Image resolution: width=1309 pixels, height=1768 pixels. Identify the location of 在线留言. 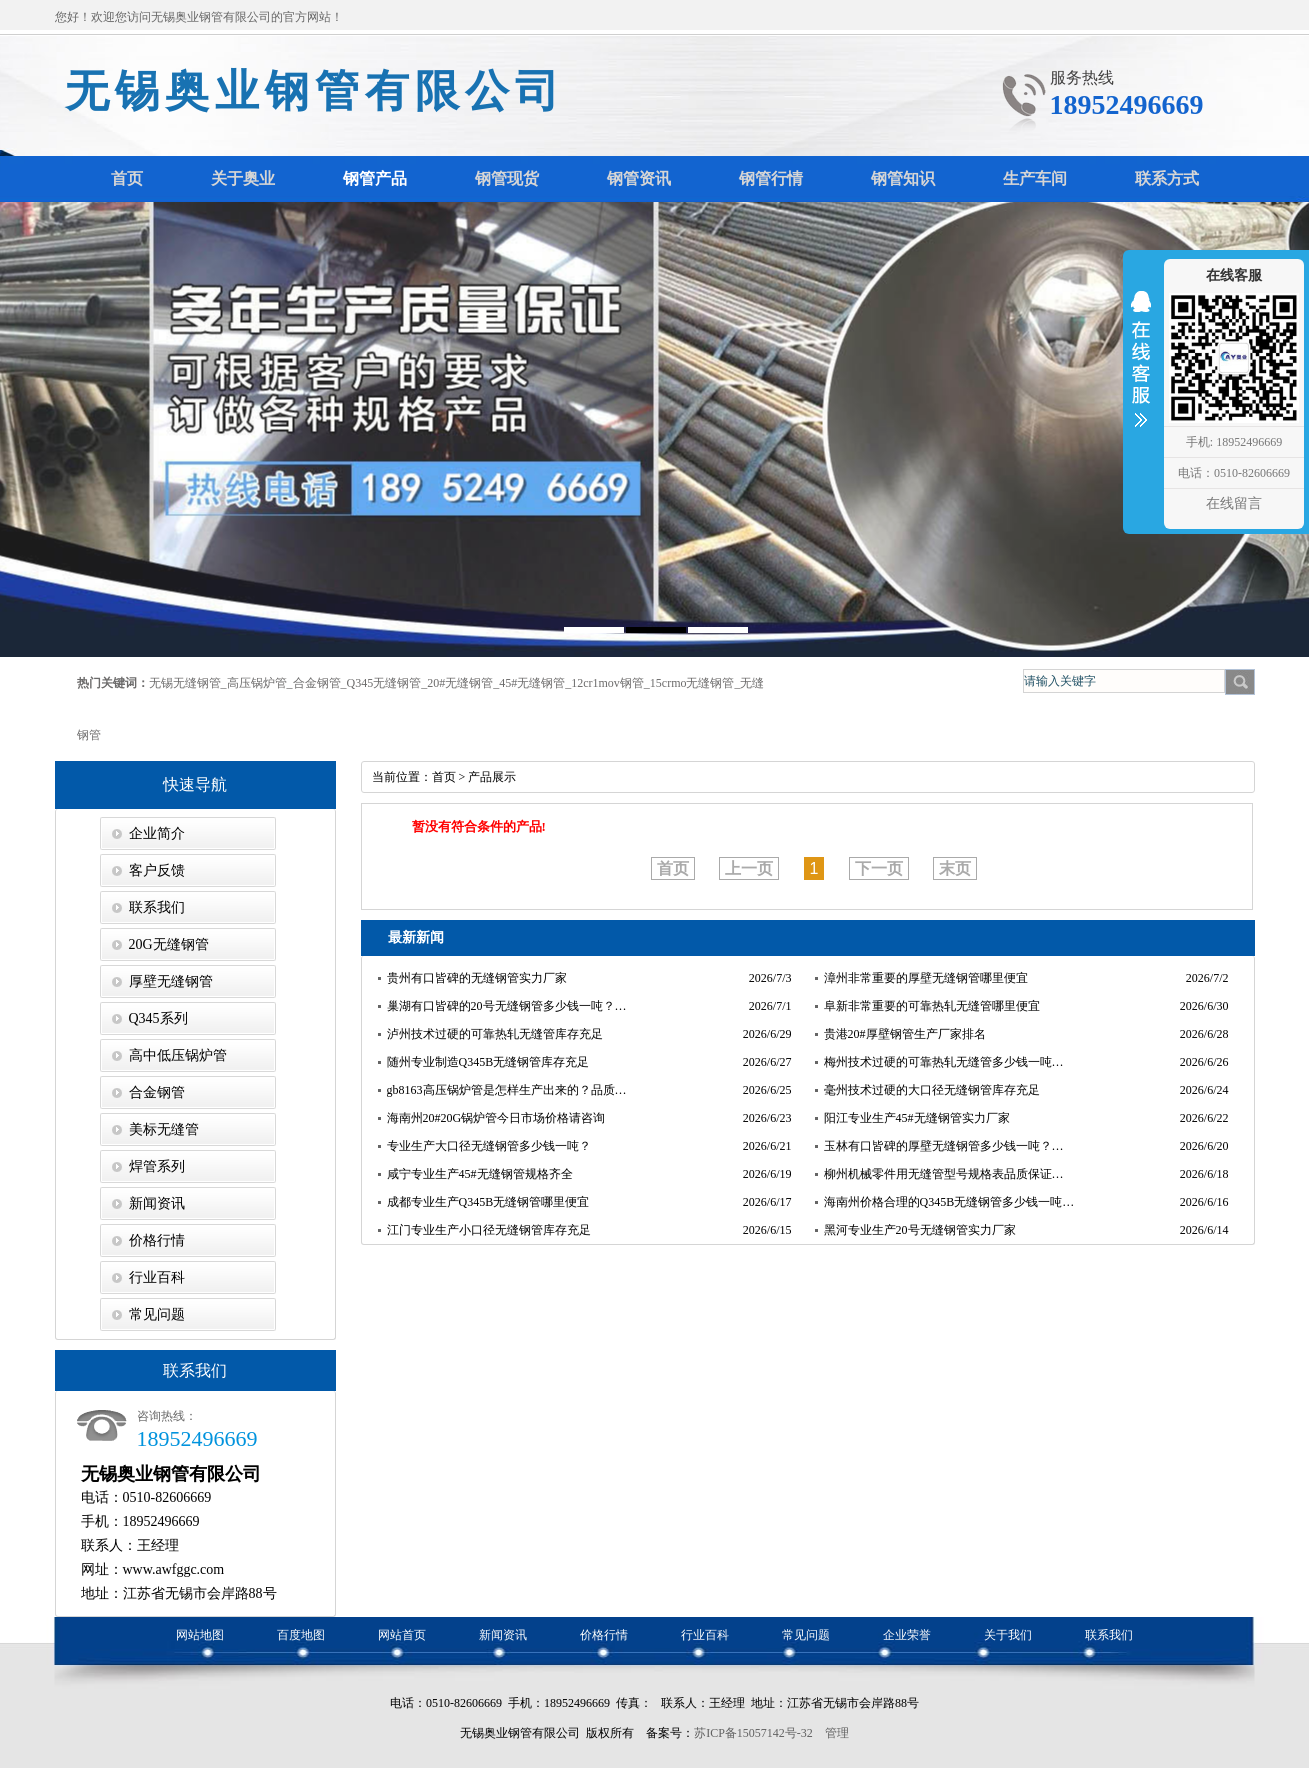
(1234, 503).